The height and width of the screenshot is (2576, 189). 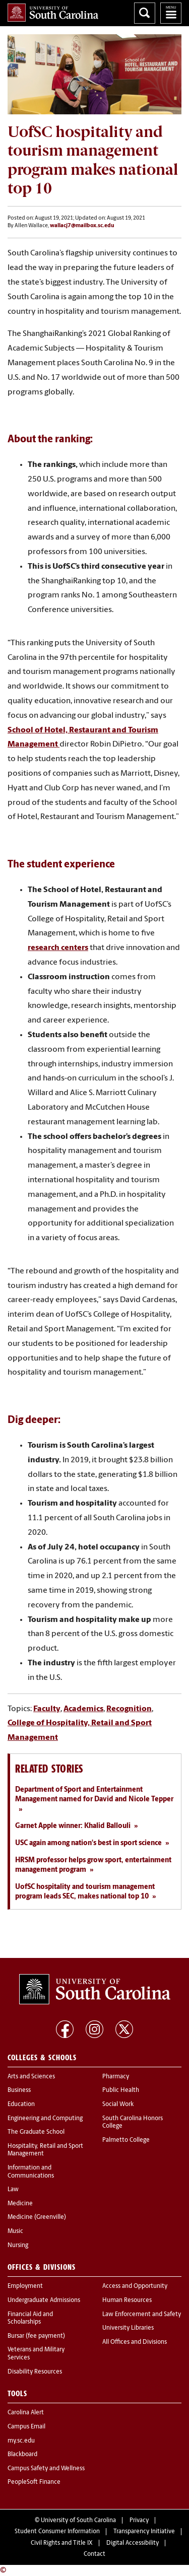 What do you see at coordinates (134, 2342) in the screenshot?
I see `All Offices and Divisions` at bounding box center [134, 2342].